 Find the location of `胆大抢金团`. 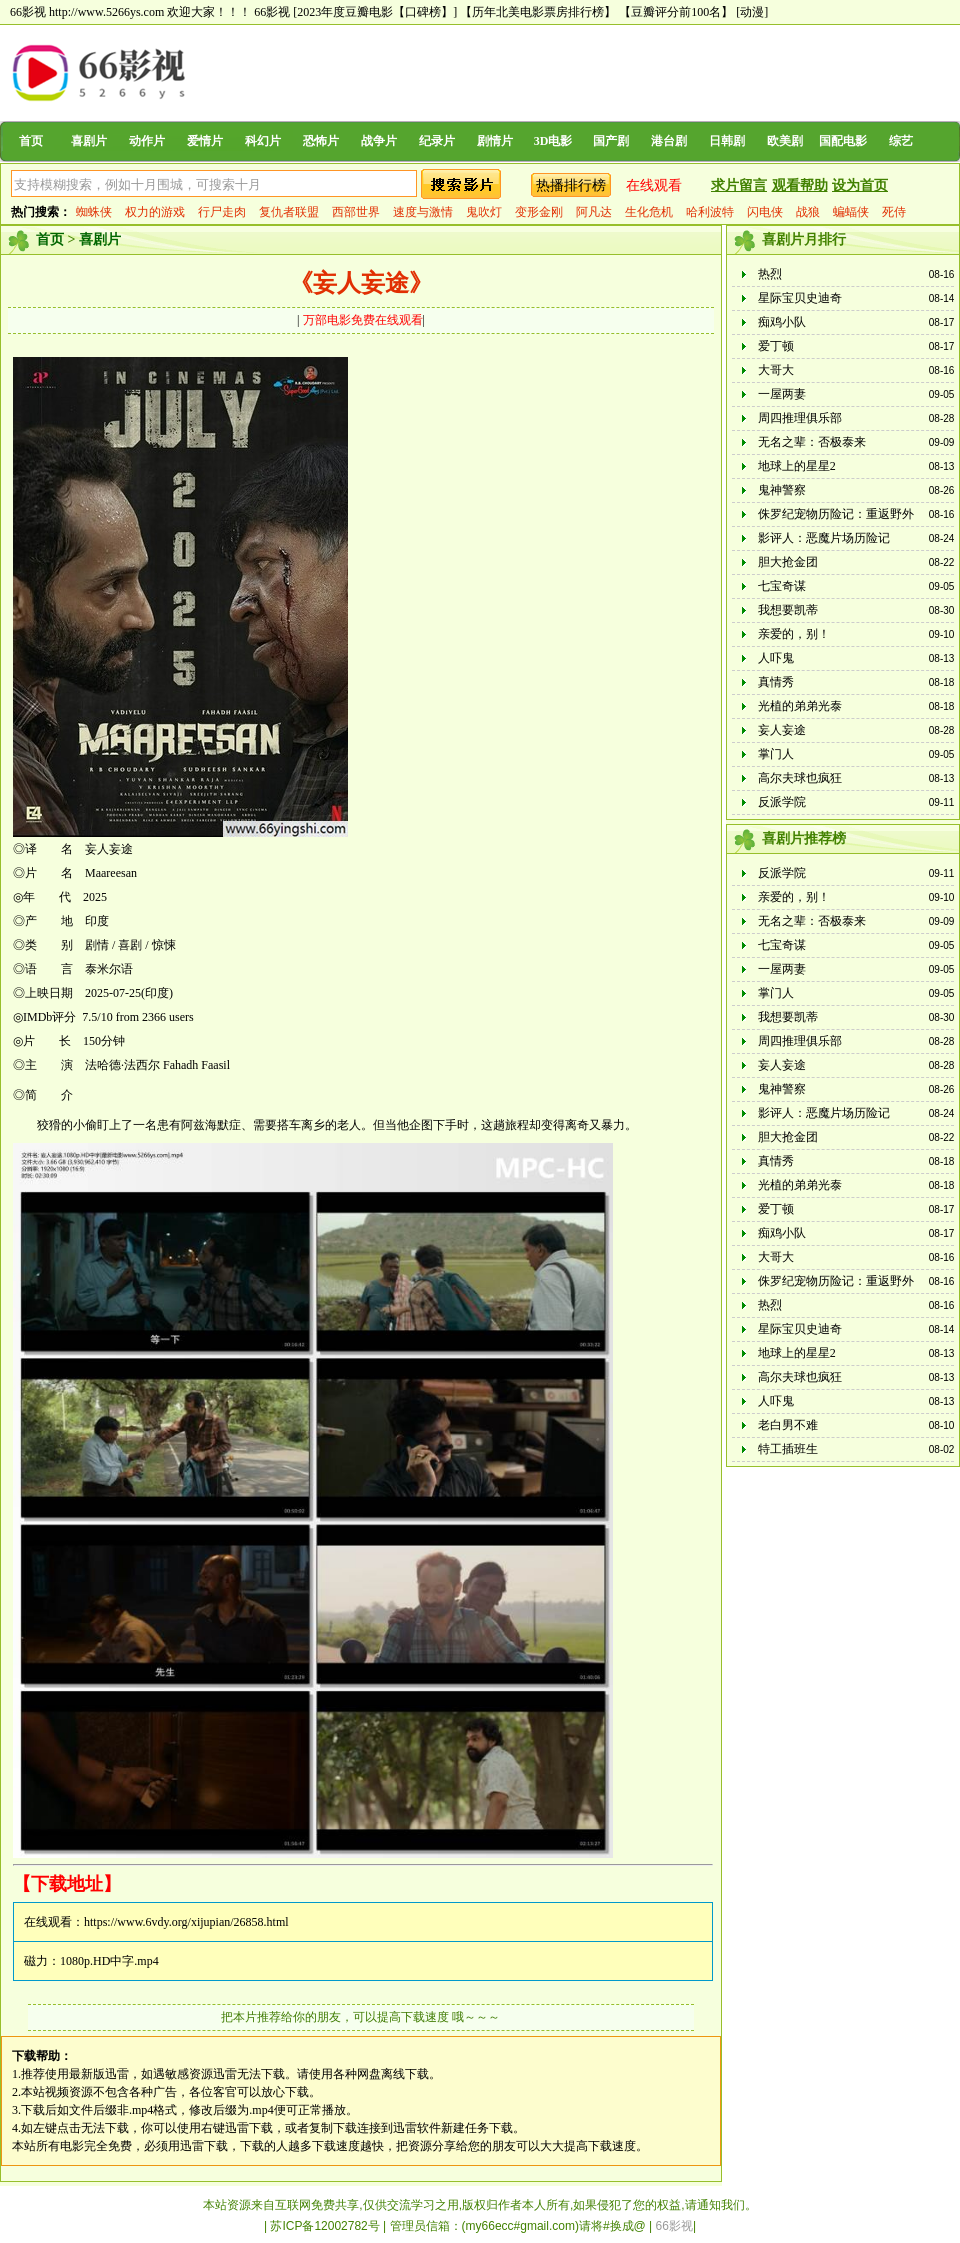

胆大抢金团 is located at coordinates (788, 562).